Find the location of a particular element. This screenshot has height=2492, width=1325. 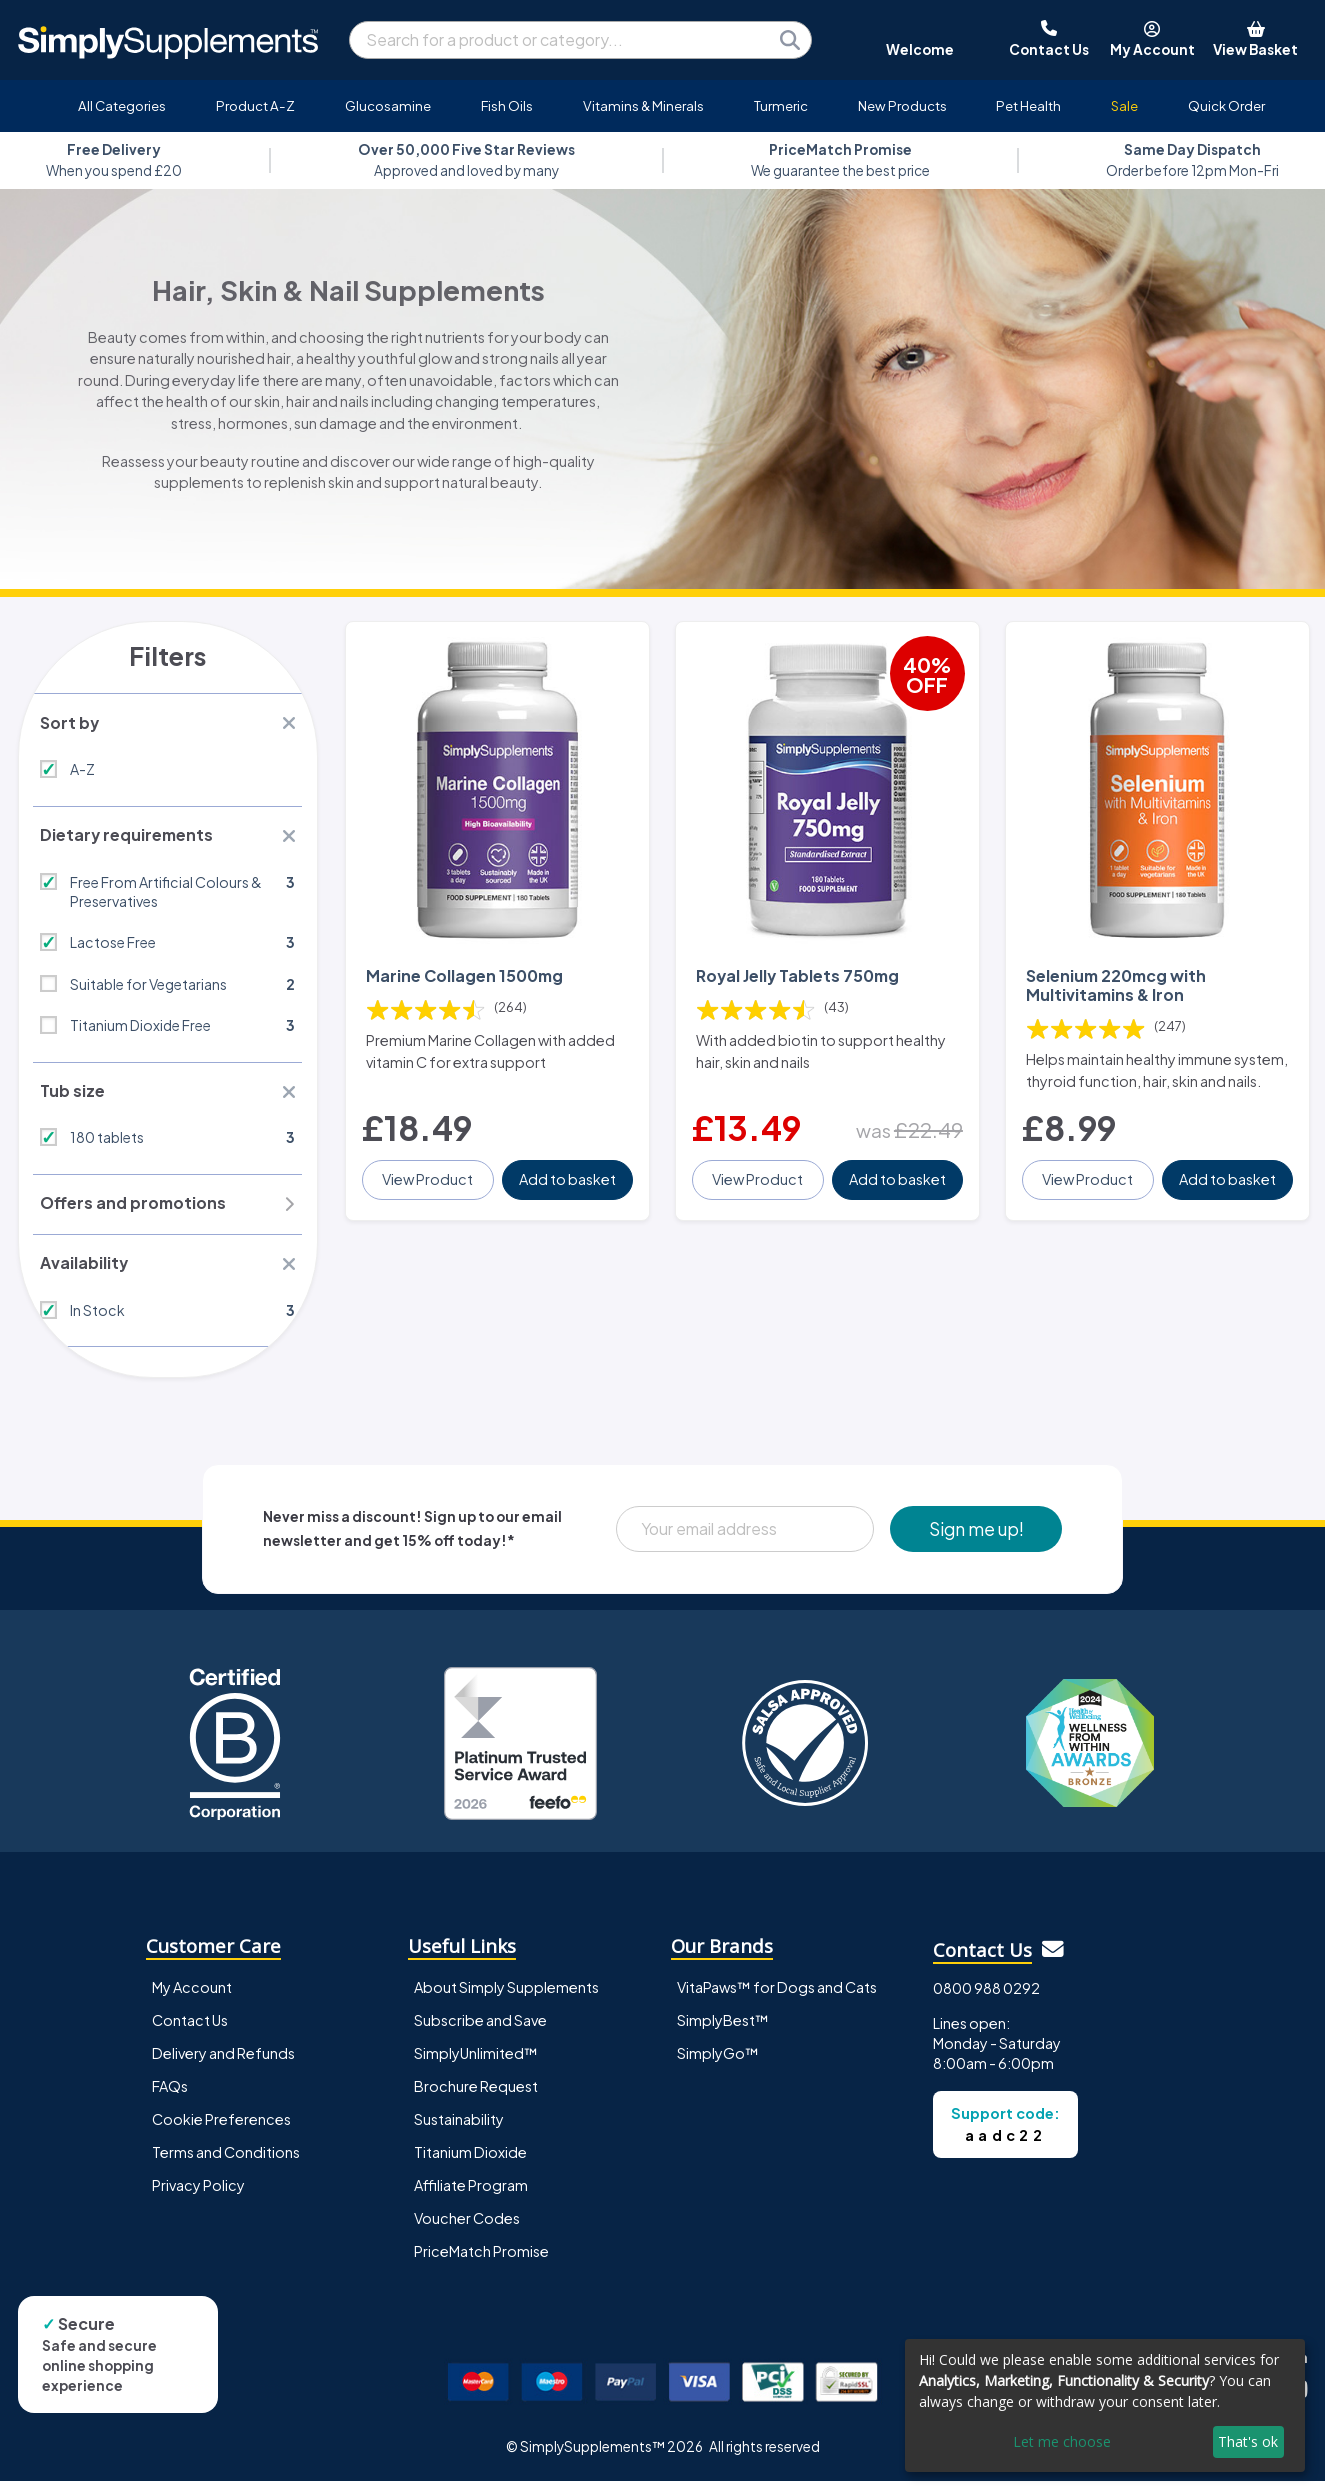

Quick Order is located at coordinates (1226, 105).